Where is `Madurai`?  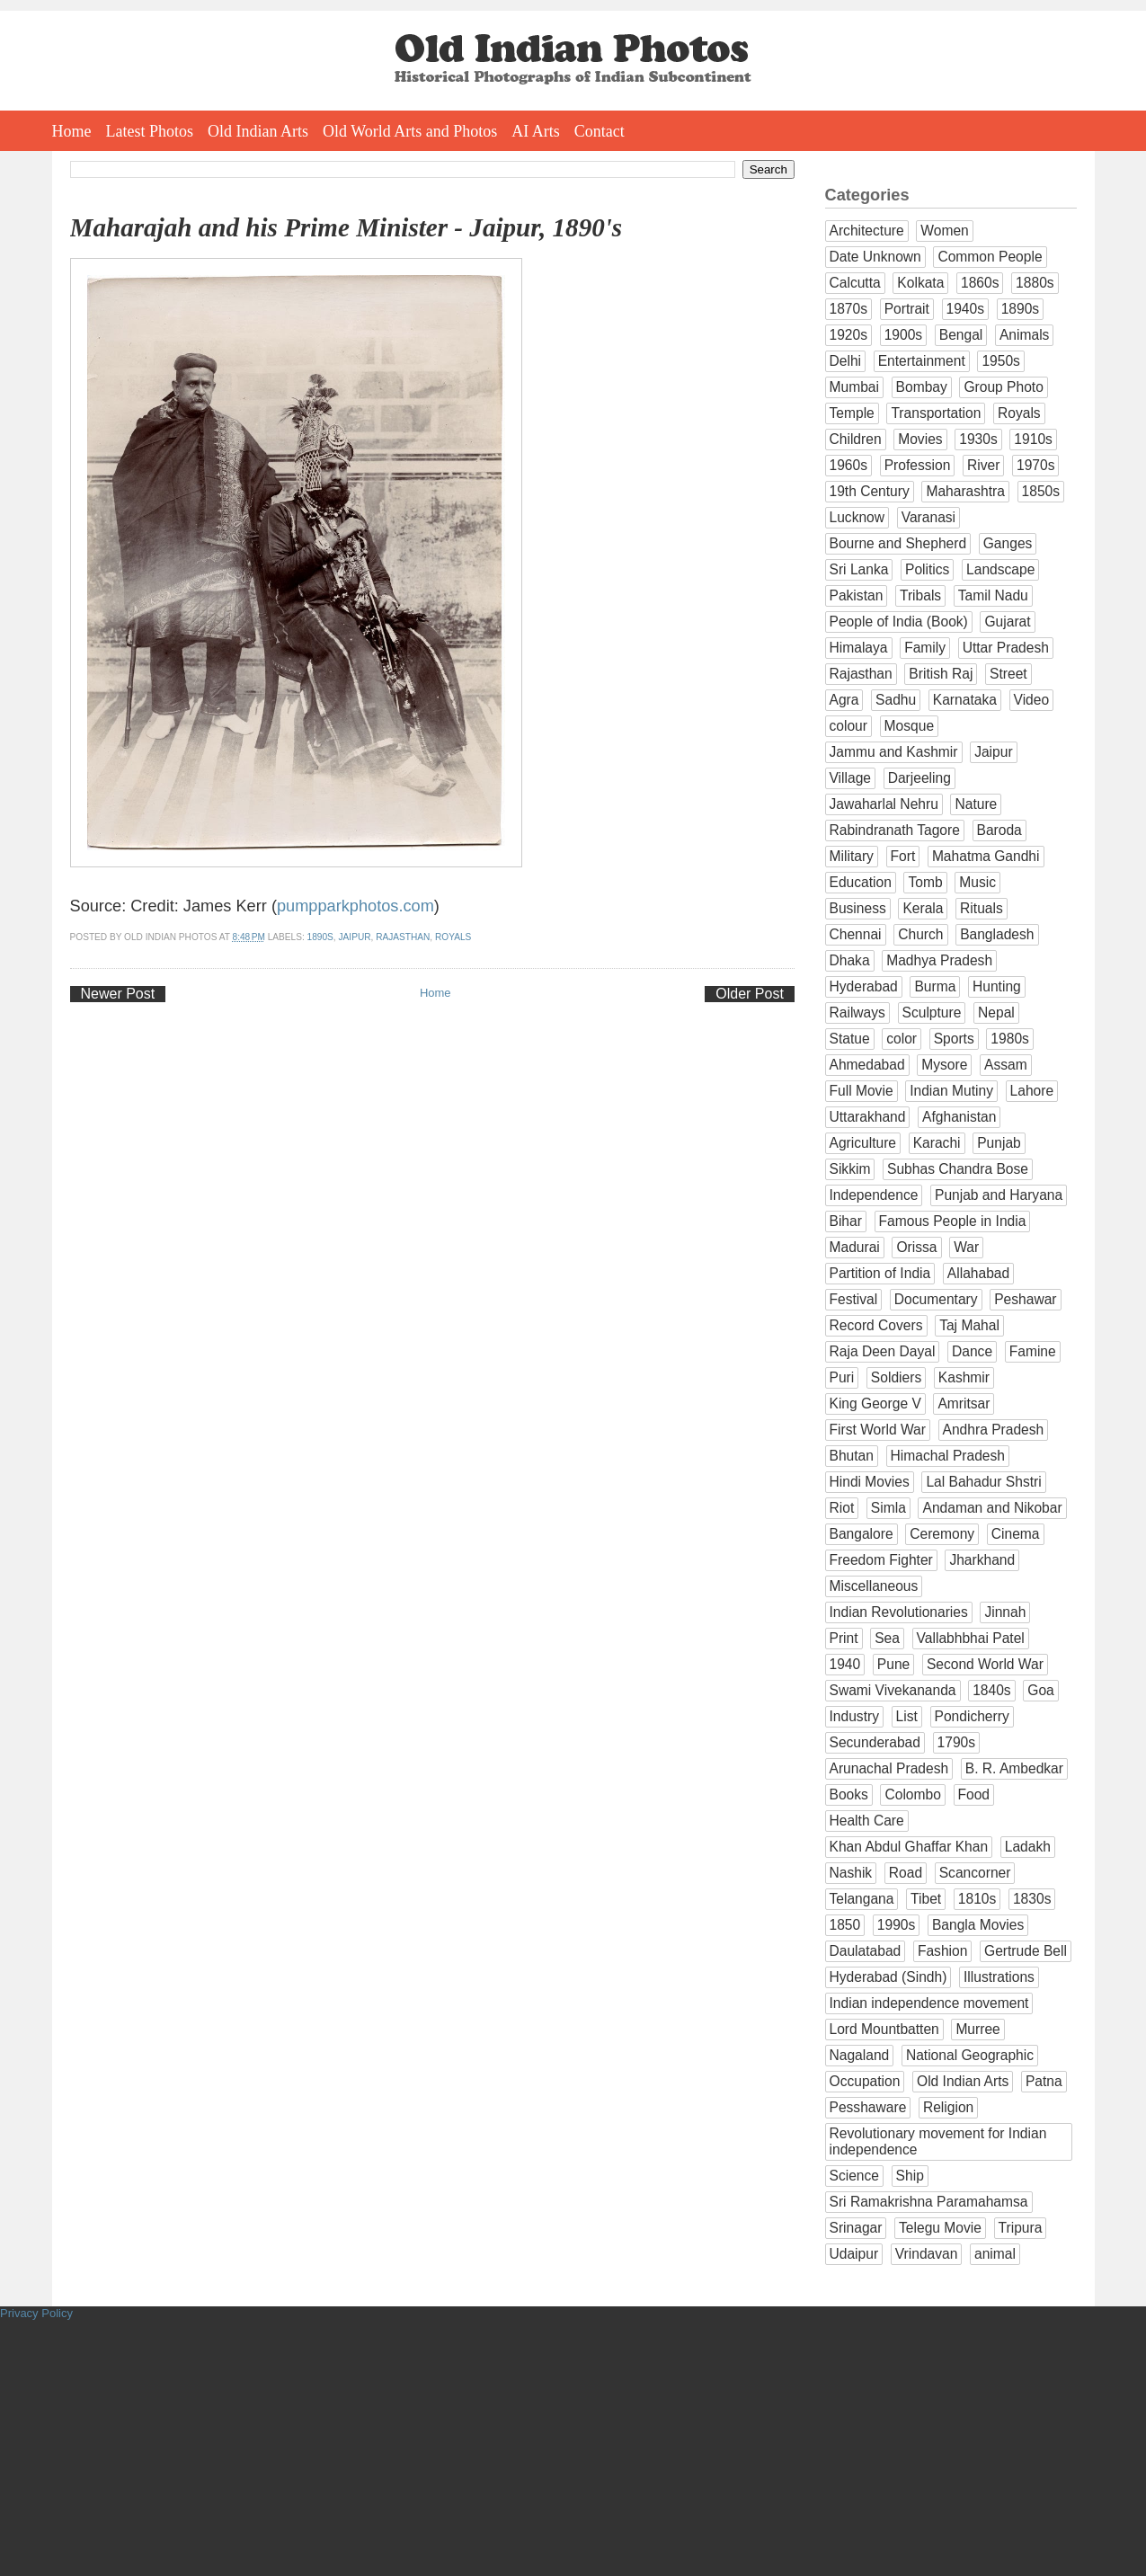
Madurai is located at coordinates (855, 1247).